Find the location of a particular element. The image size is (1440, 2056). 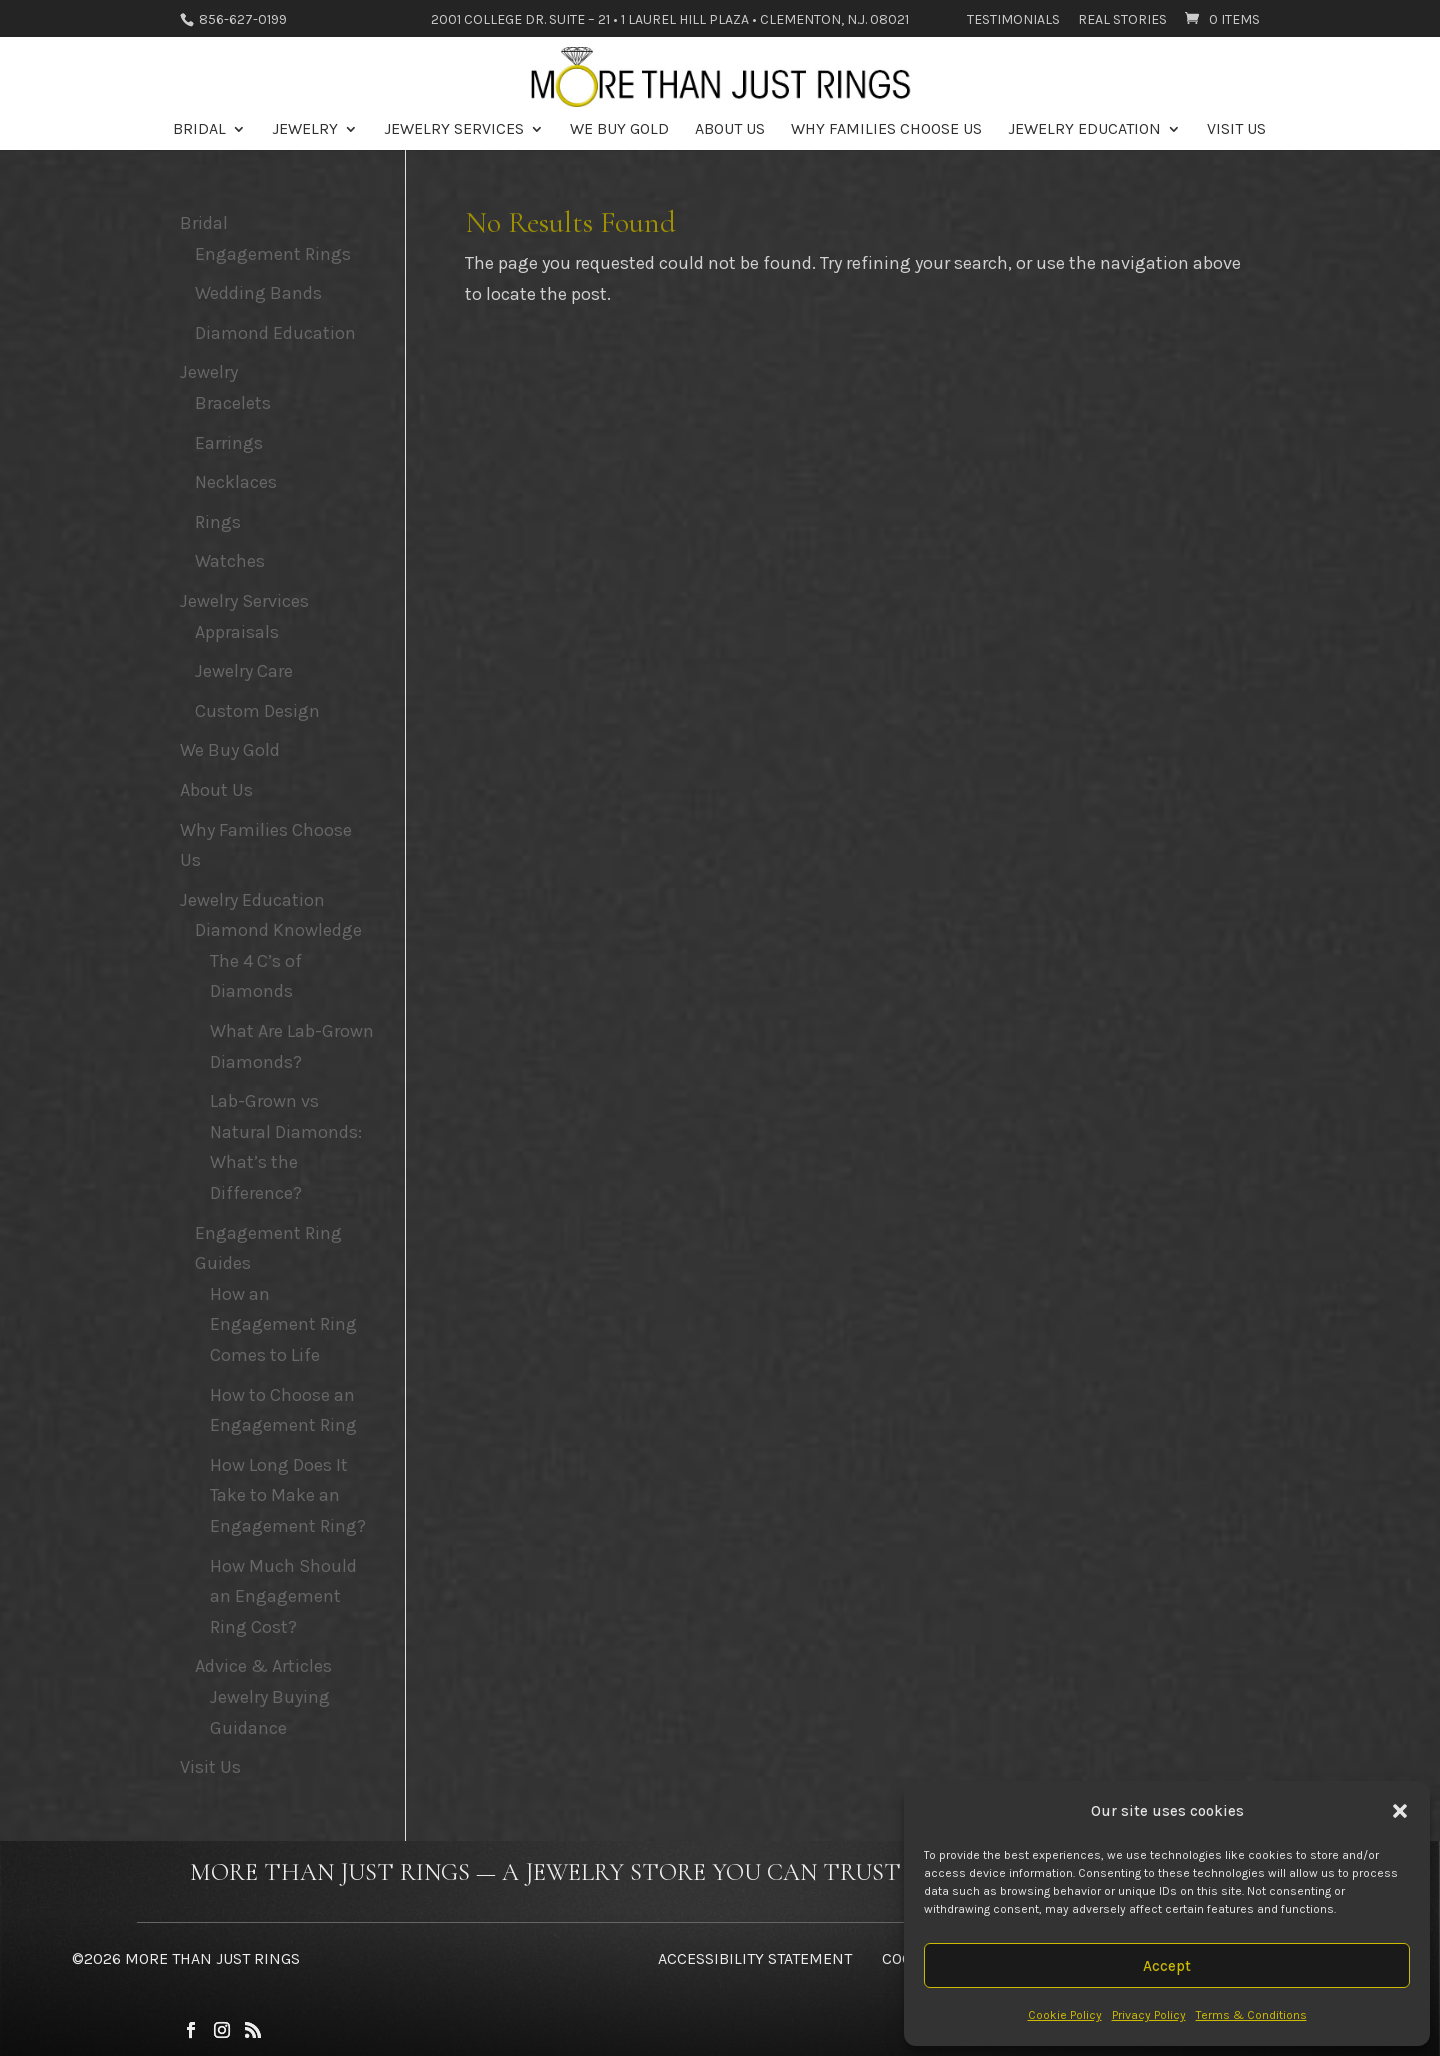

856-627-0199 is located at coordinates (241, 19).